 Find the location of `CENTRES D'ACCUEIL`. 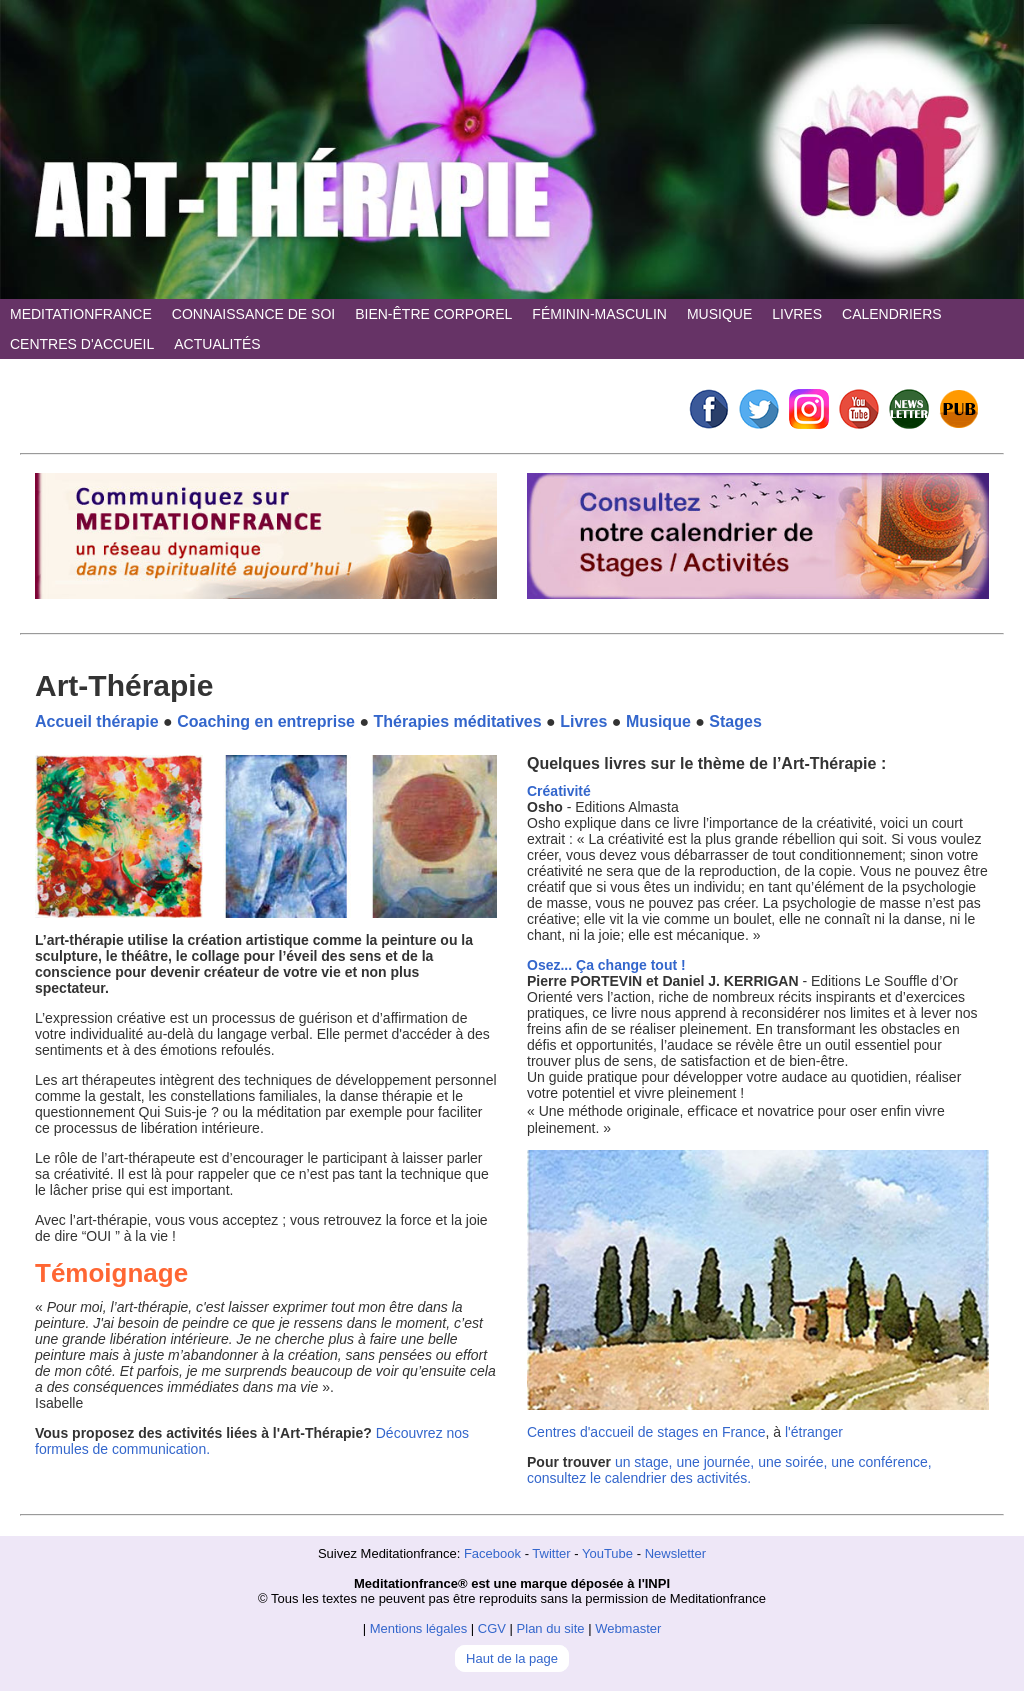

CENTRES D'ACCUEIL is located at coordinates (82, 344).